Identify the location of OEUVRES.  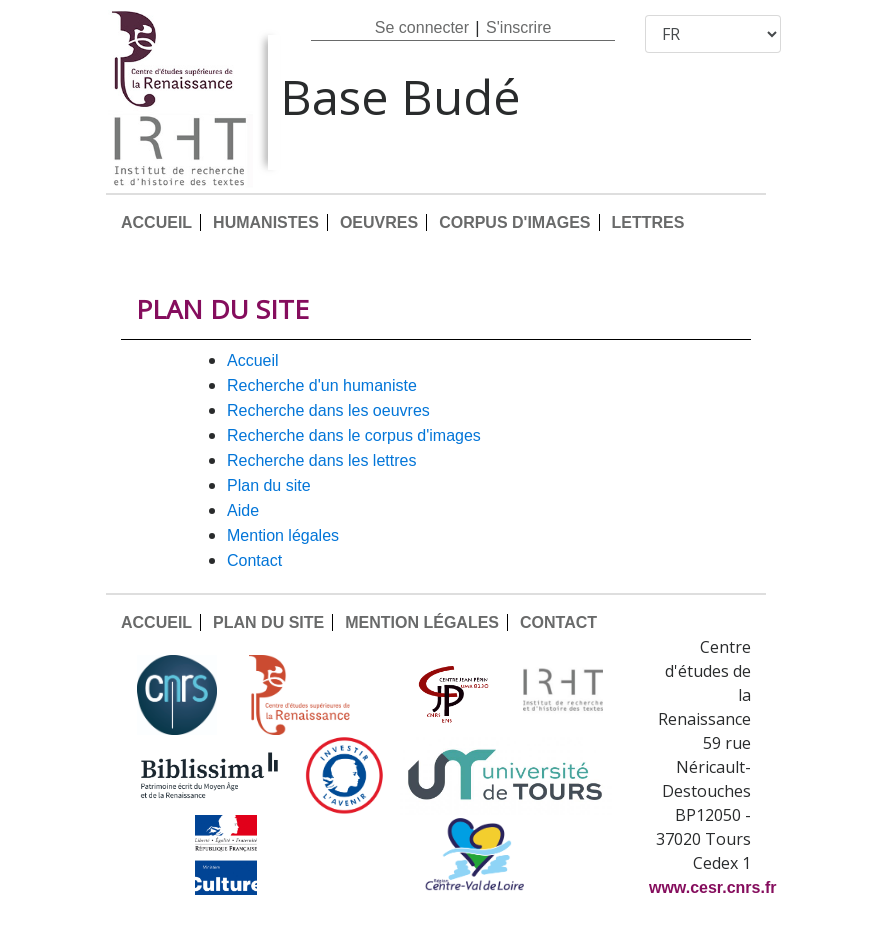
(379, 222).